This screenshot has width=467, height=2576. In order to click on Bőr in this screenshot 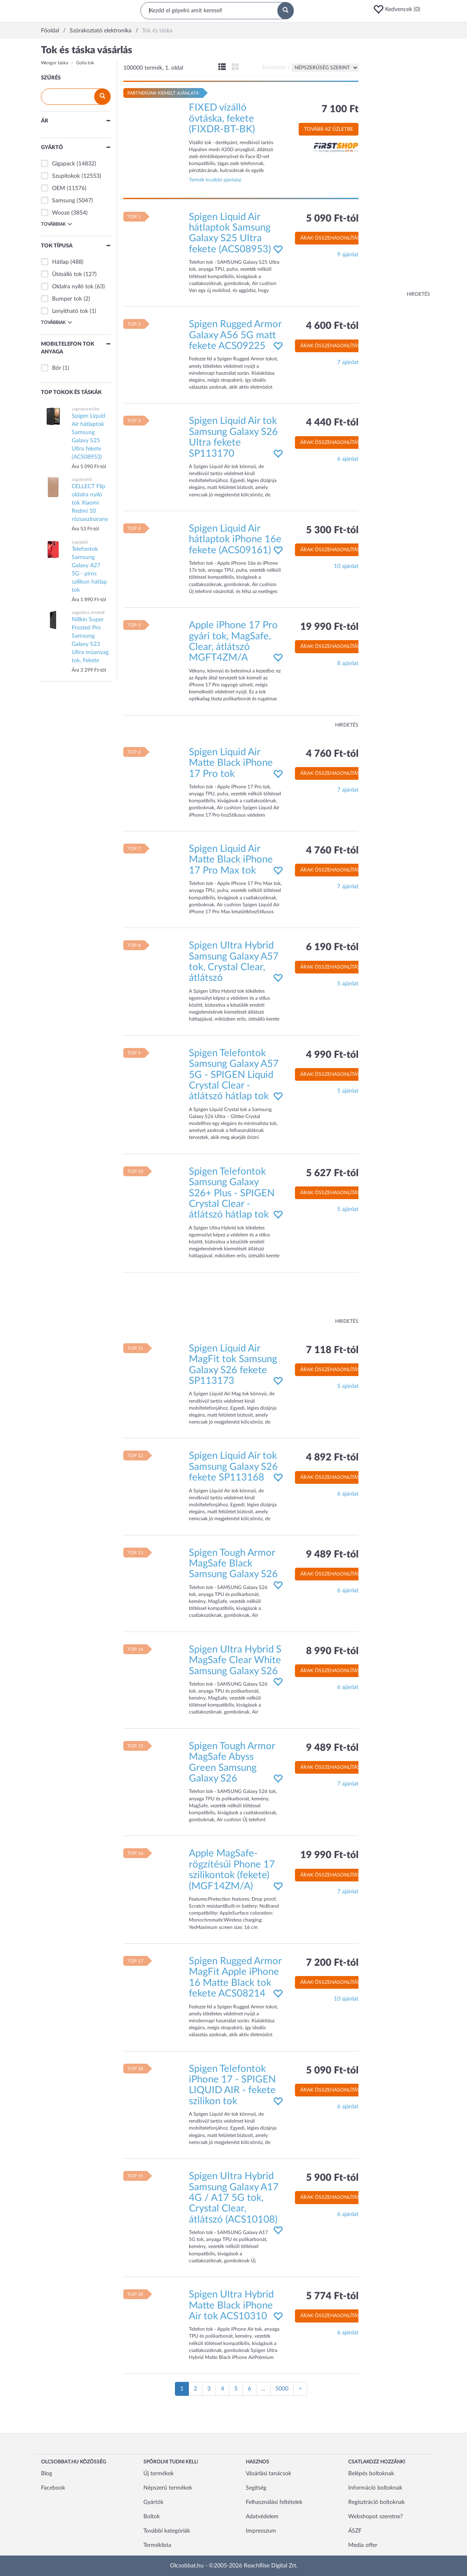, I will do `click(56, 368)`.